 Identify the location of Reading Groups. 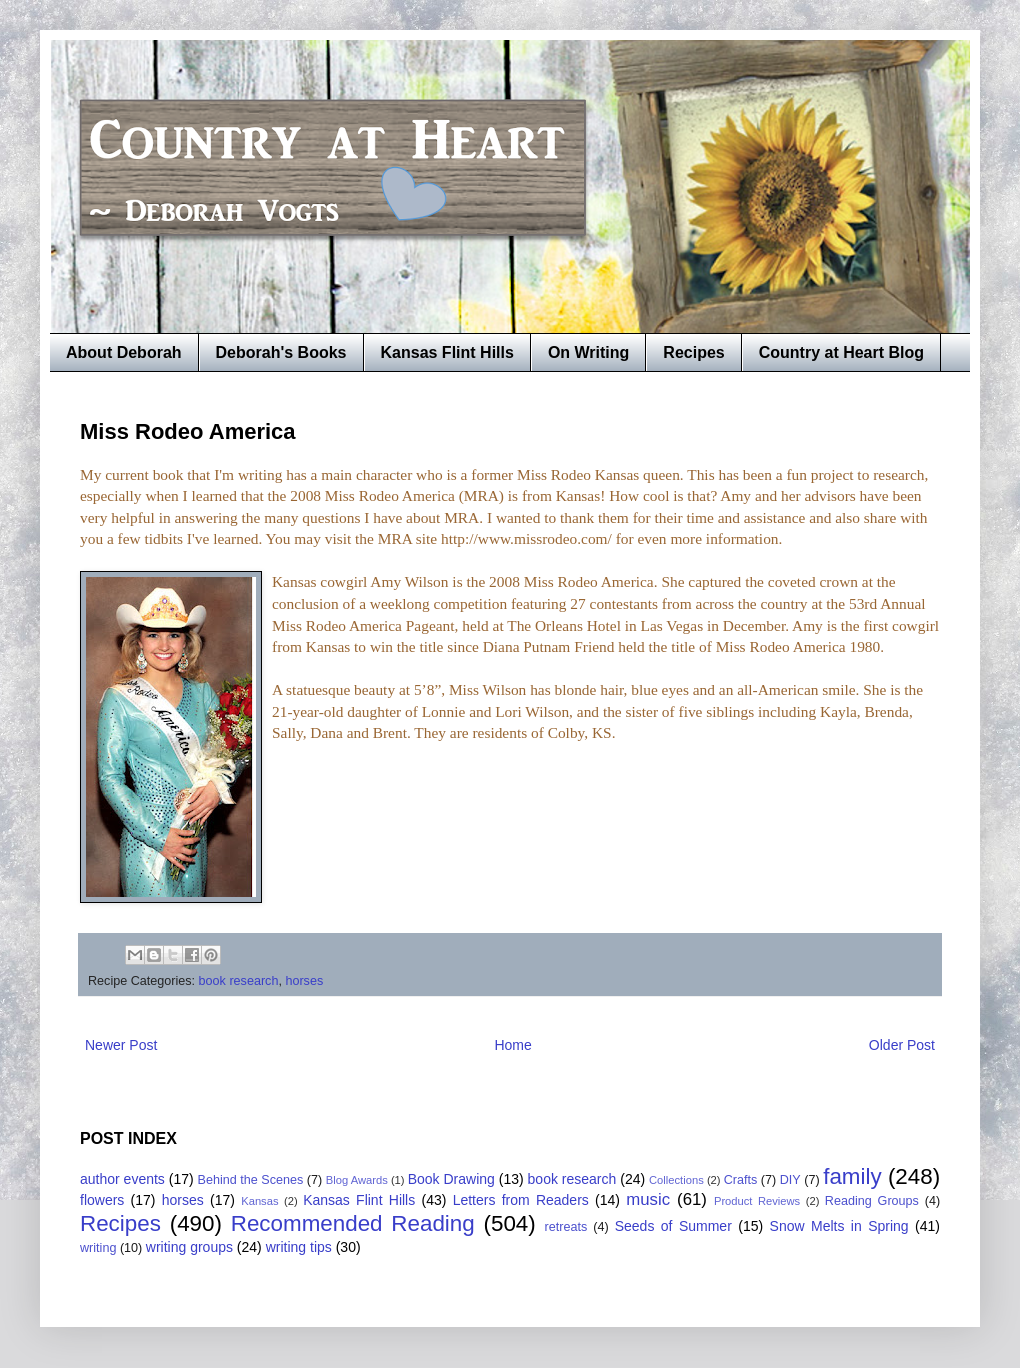
(872, 1201).